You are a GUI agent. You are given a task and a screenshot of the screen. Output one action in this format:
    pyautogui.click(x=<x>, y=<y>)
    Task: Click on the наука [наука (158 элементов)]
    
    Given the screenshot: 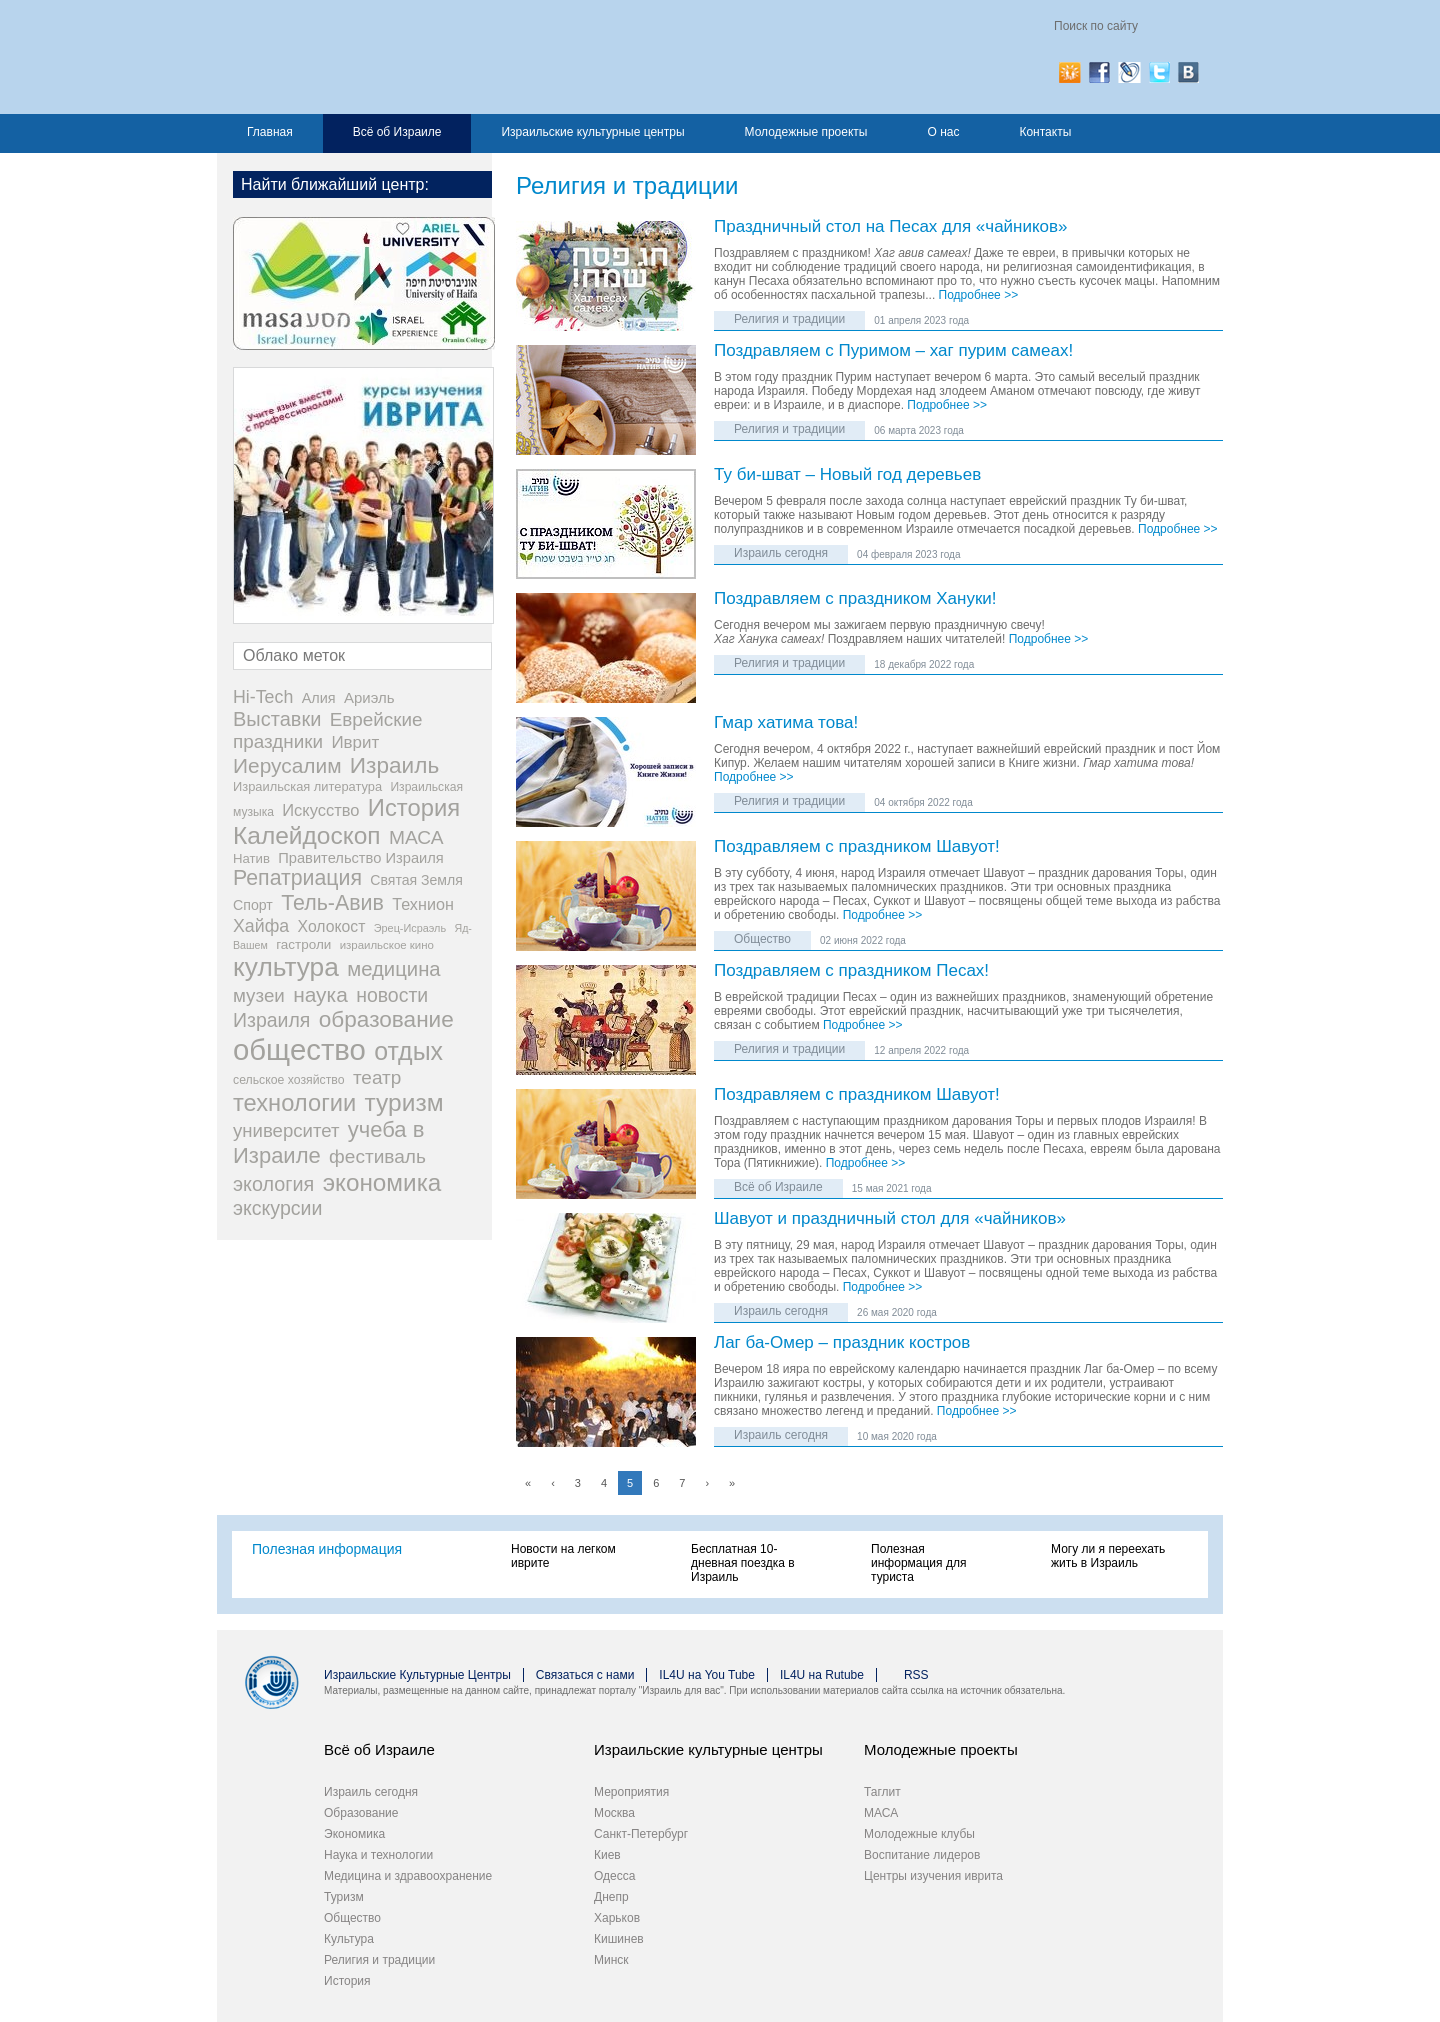 What is the action you would take?
    pyautogui.click(x=320, y=994)
    